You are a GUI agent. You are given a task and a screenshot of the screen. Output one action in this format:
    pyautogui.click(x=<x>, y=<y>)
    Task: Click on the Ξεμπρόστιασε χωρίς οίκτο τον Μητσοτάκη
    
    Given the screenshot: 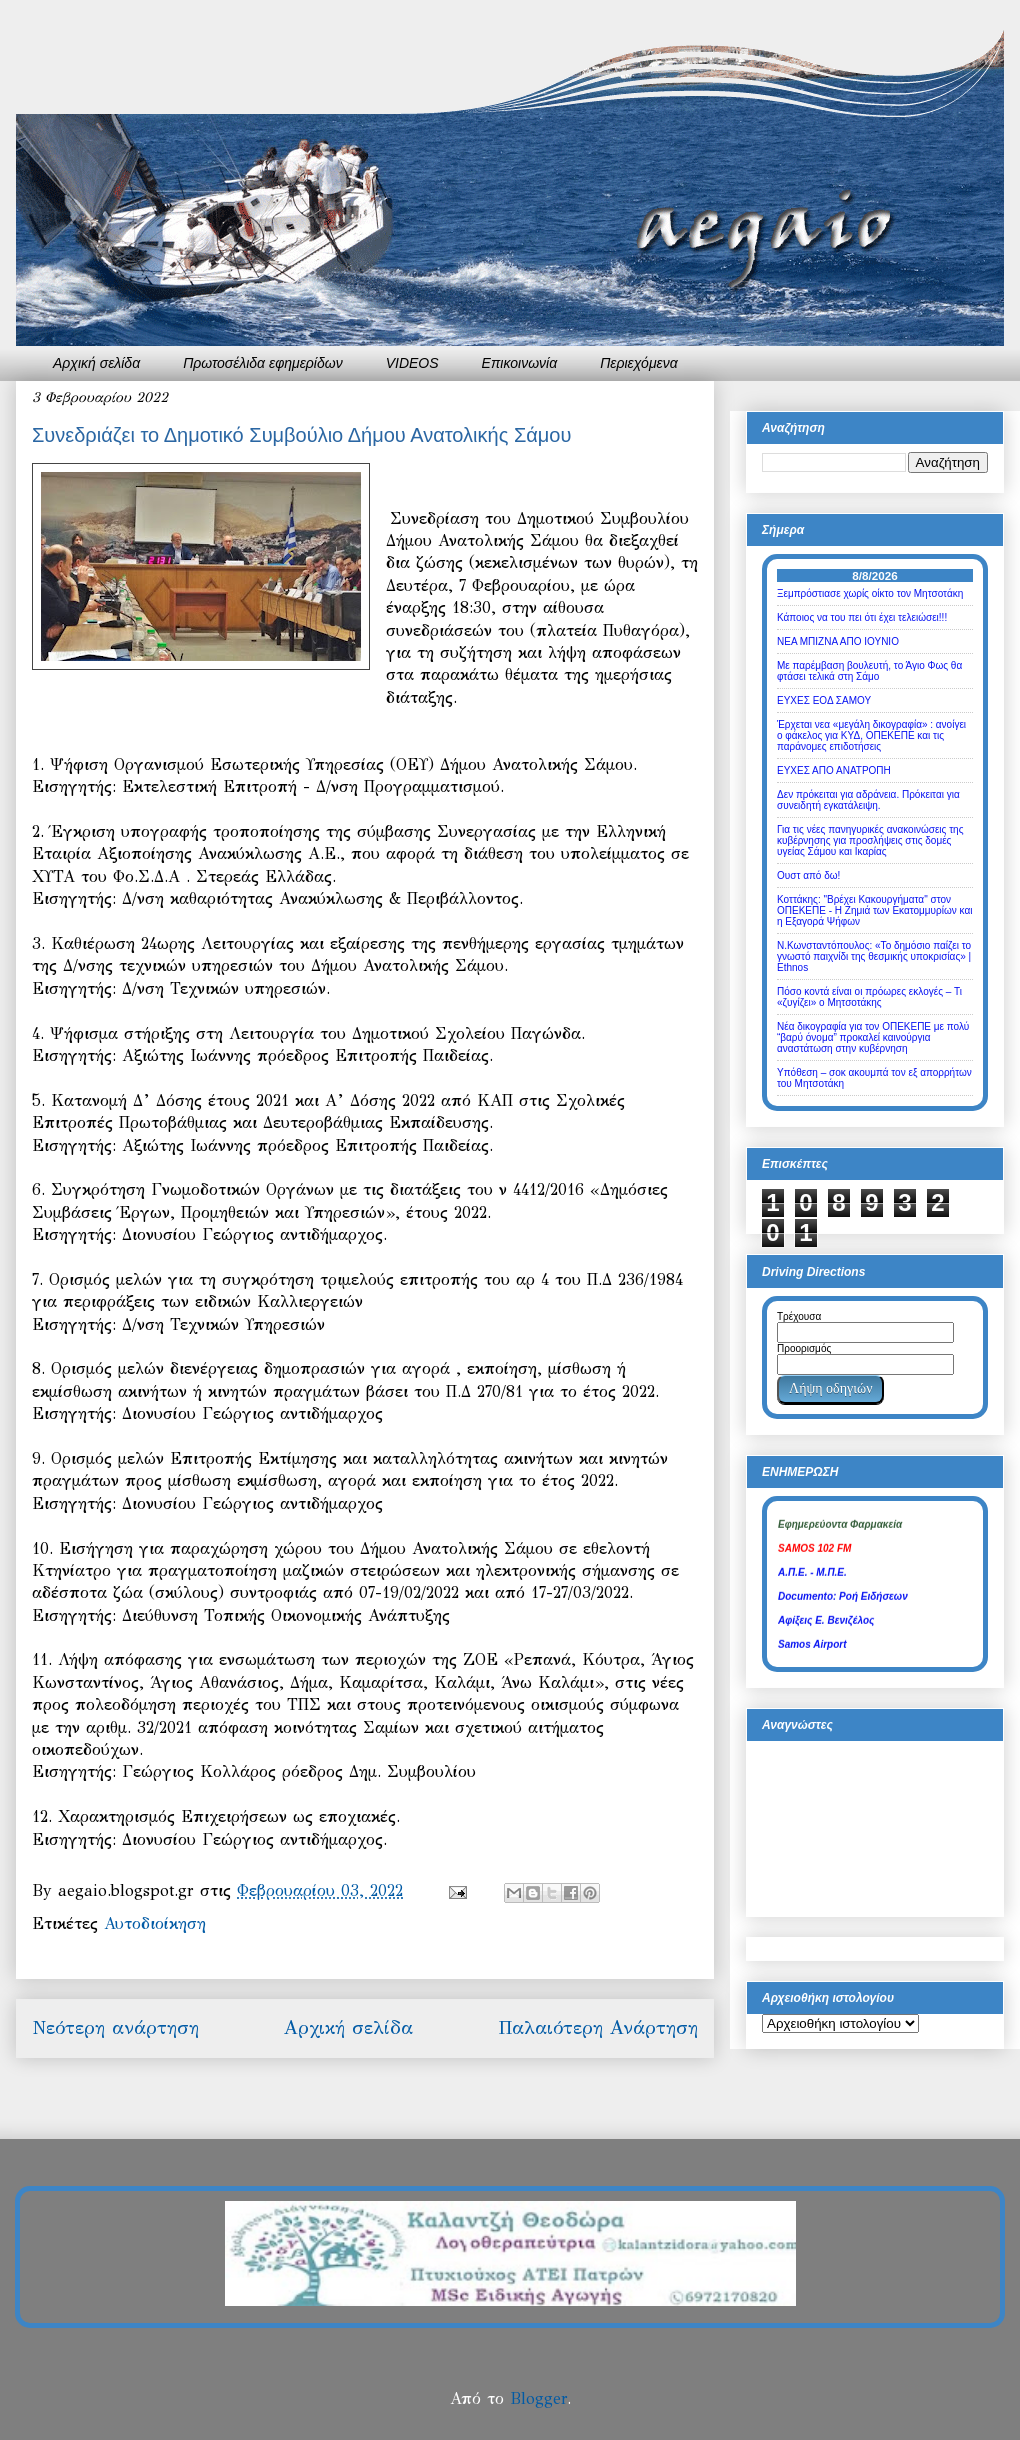 What is the action you would take?
    pyautogui.click(x=870, y=593)
    